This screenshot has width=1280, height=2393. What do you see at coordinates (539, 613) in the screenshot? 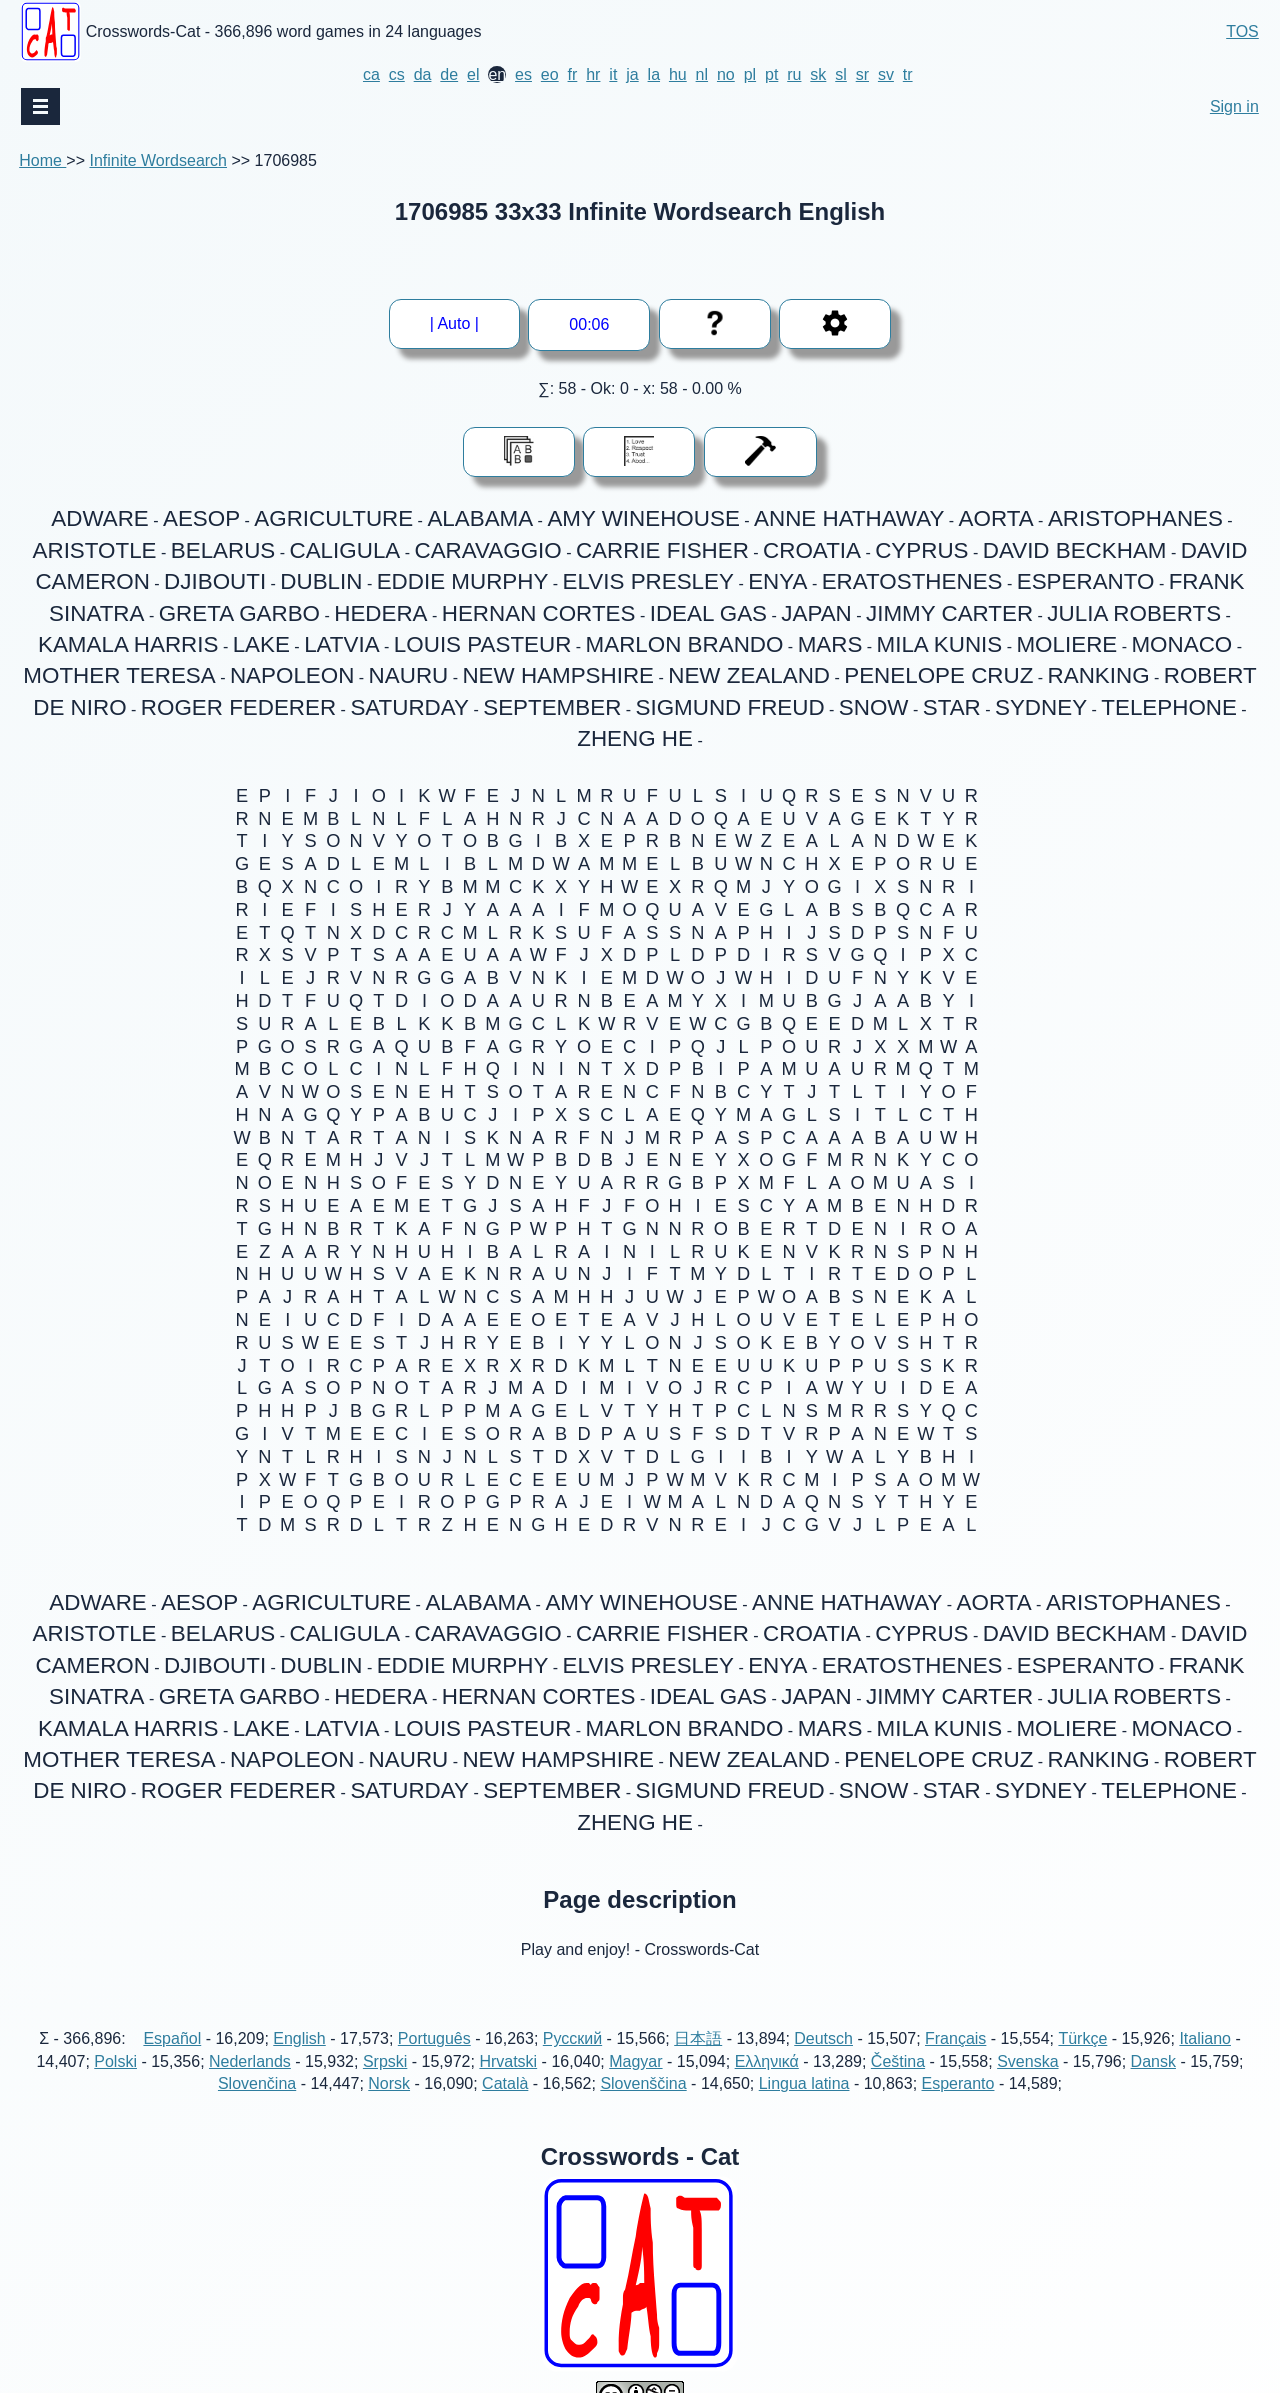
I see `HERNAN CORTES` at bounding box center [539, 613].